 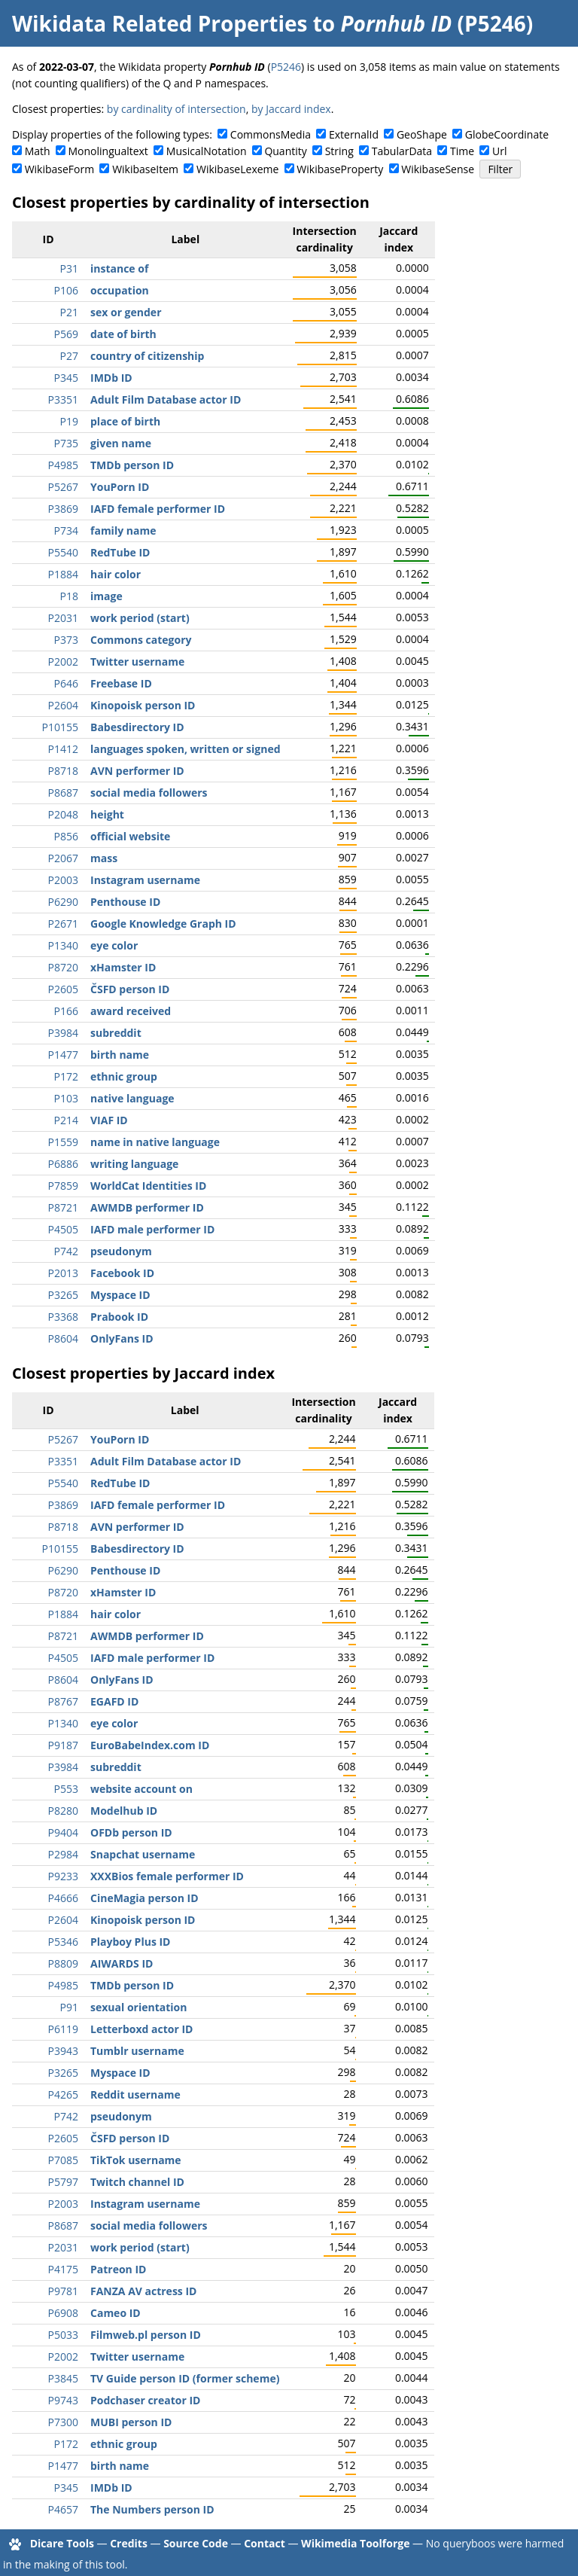 What do you see at coordinates (114, 945) in the screenshot?
I see `eye color` at bounding box center [114, 945].